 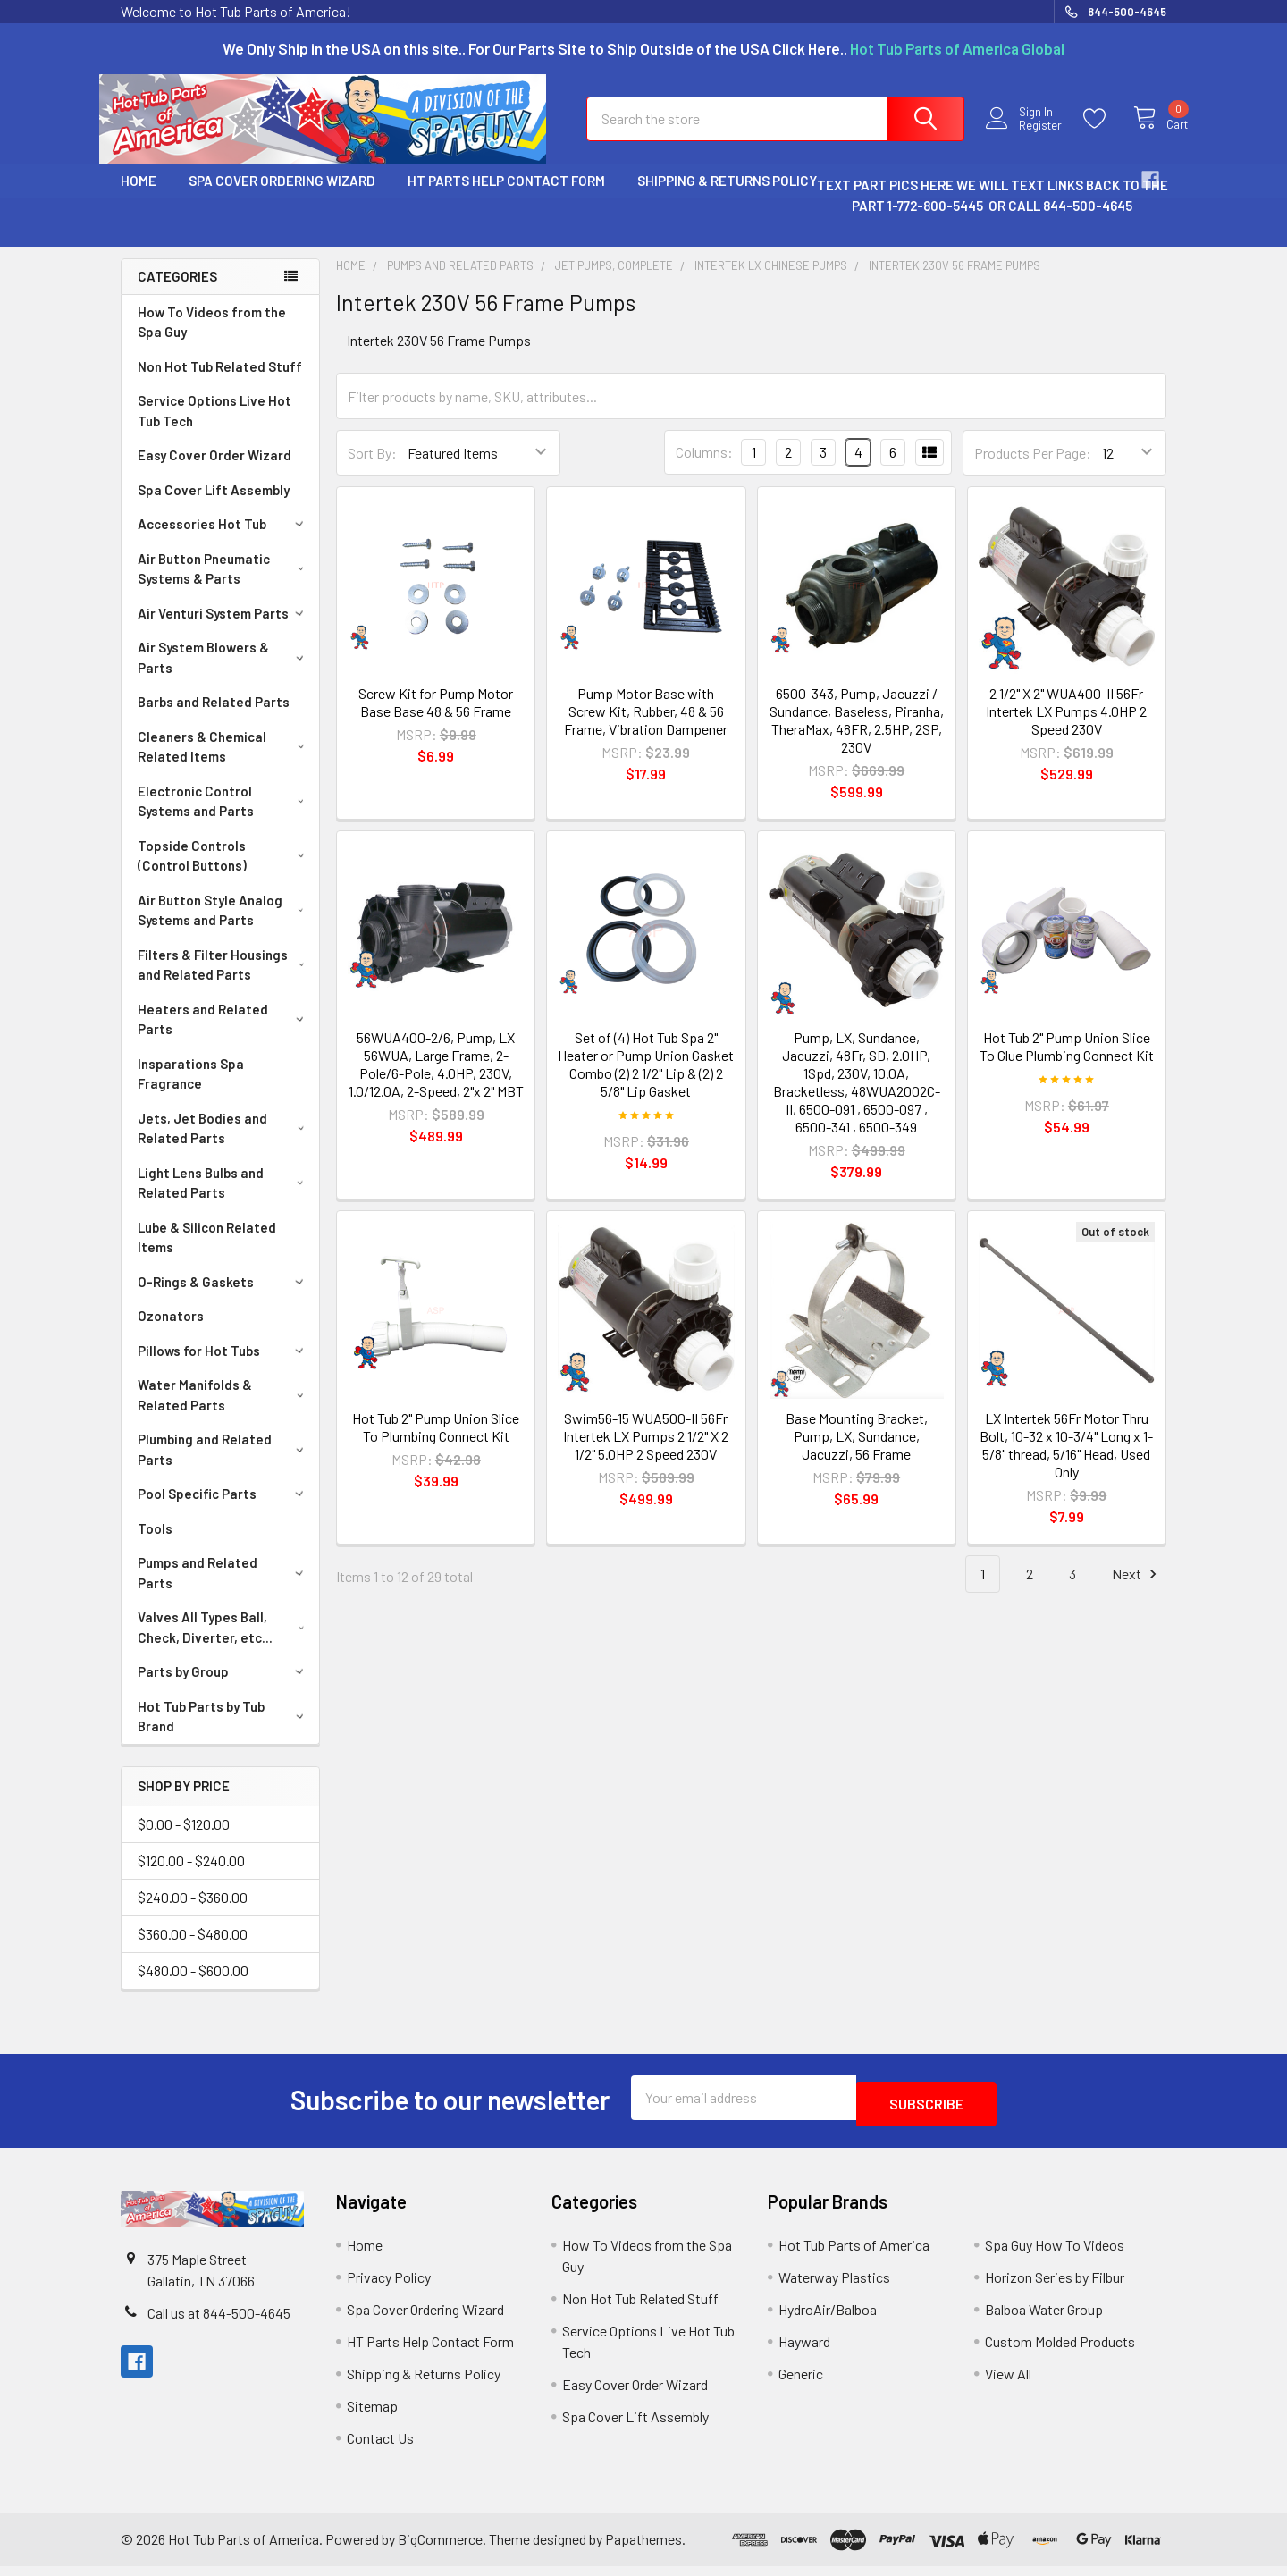 What do you see at coordinates (224, 1588) in the screenshot?
I see `Pumps and Related Parts` at bounding box center [224, 1588].